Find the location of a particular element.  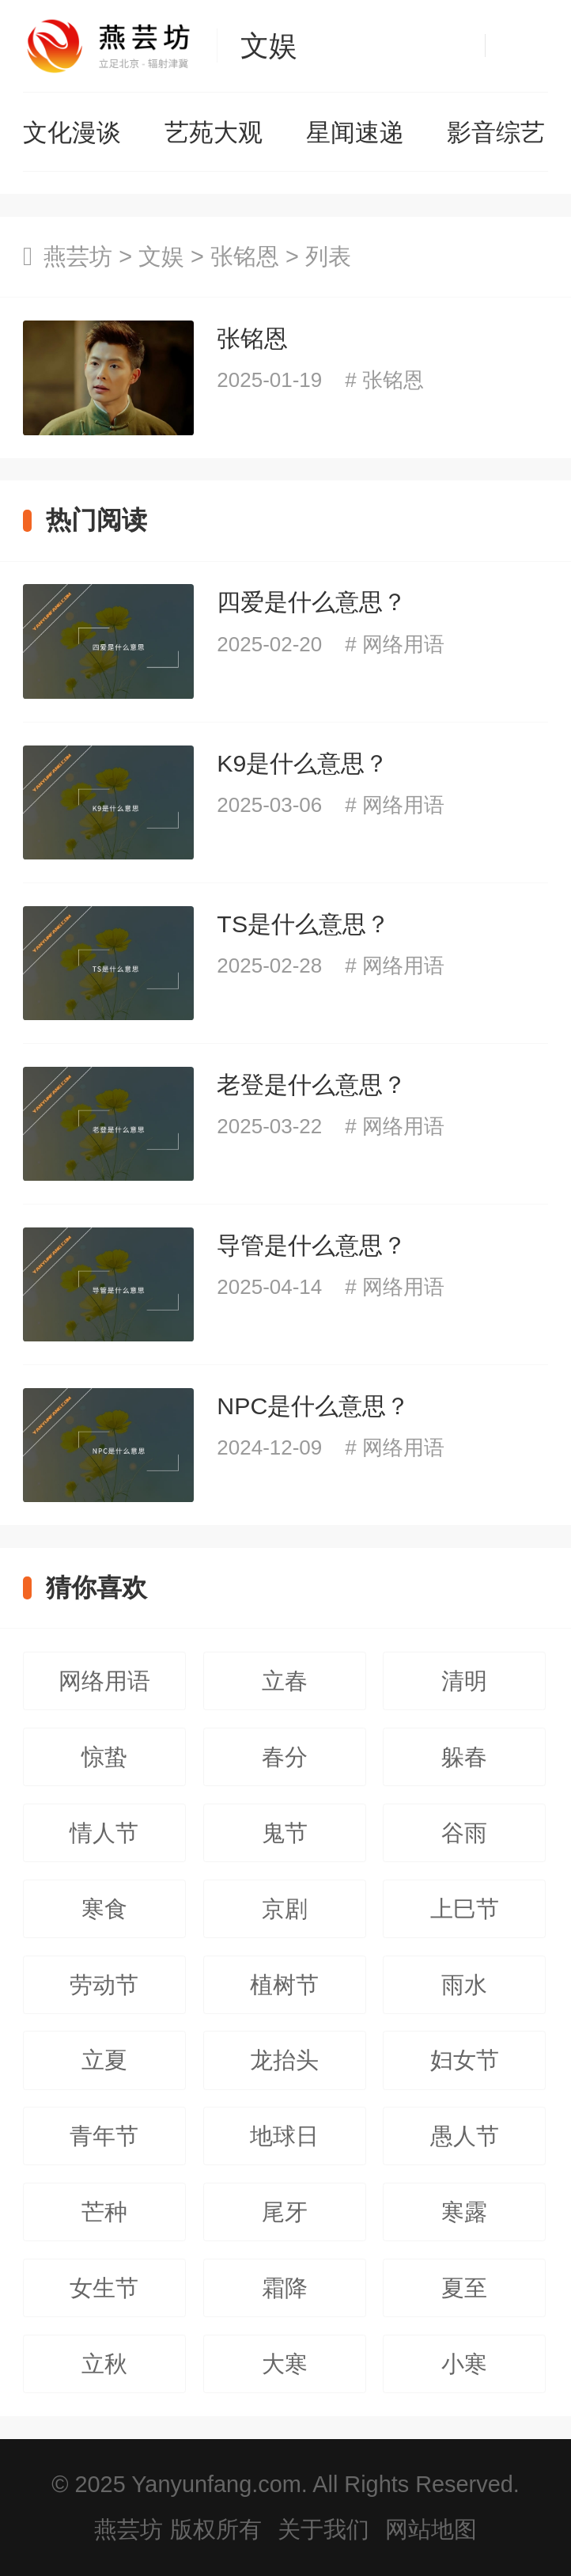

TS是什么意思？ is located at coordinates (303, 924).